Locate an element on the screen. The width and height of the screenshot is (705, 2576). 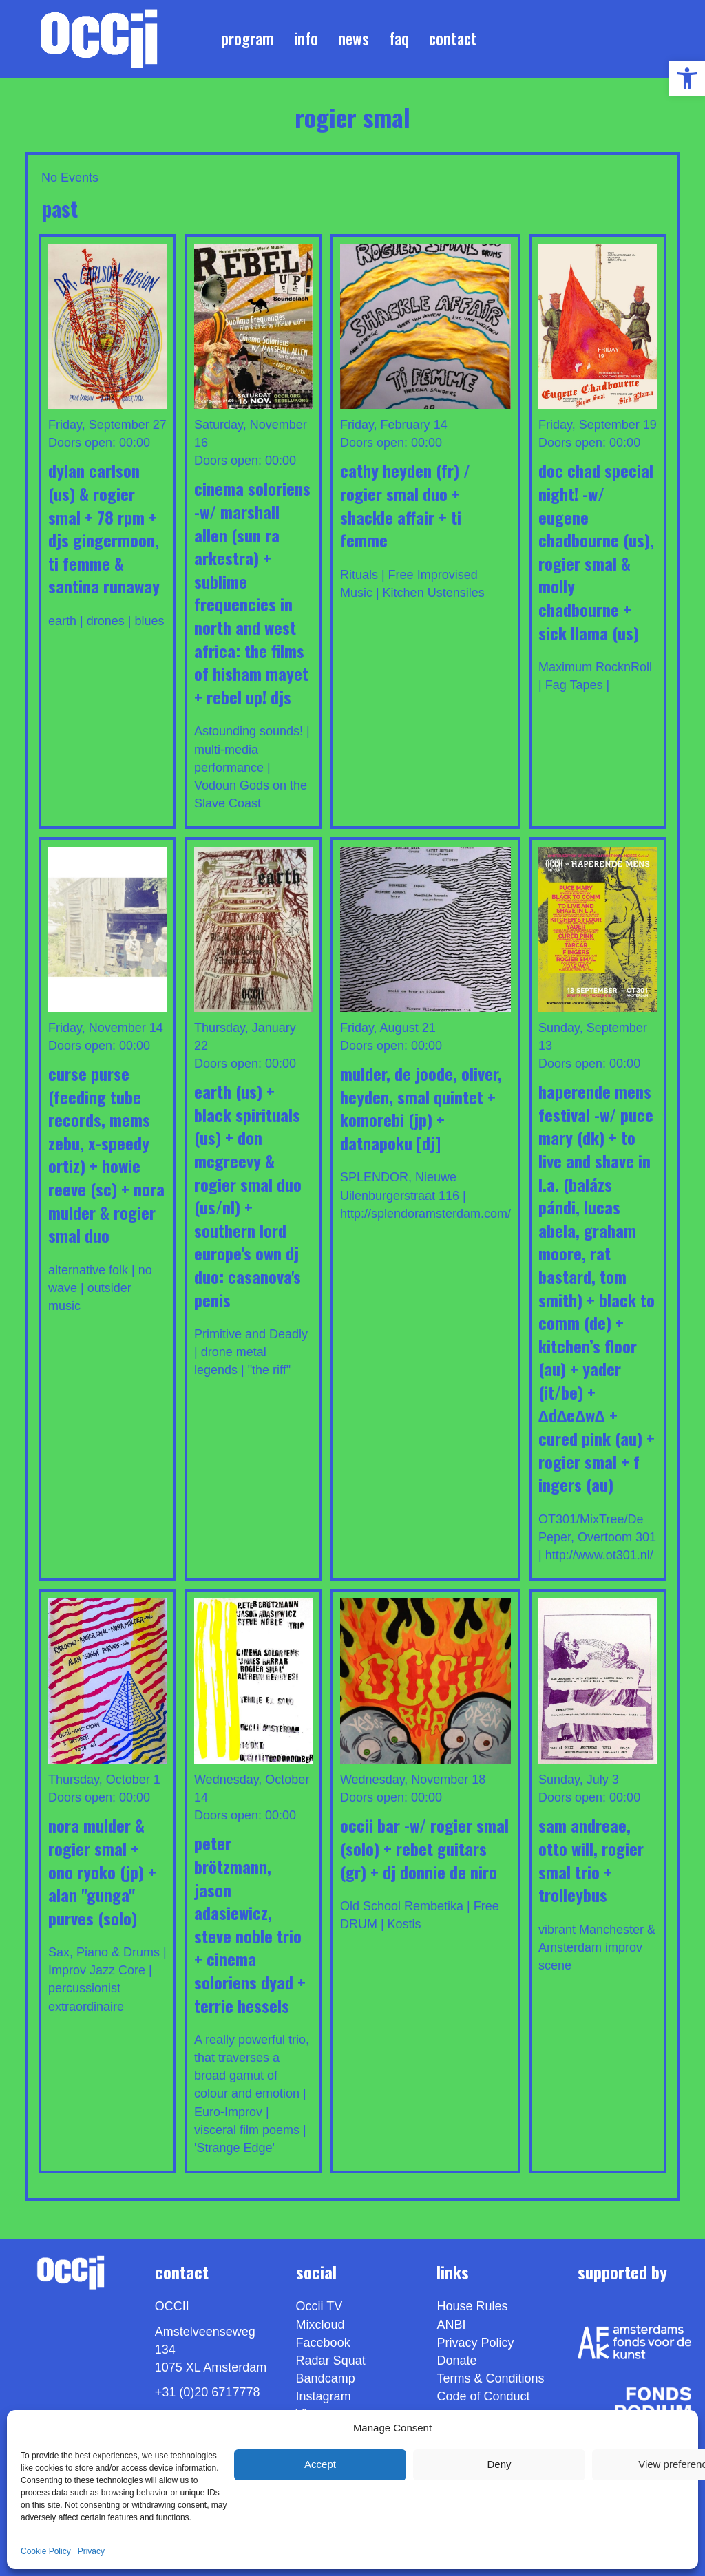
House Rules [link] is located at coordinates (471, 2306).